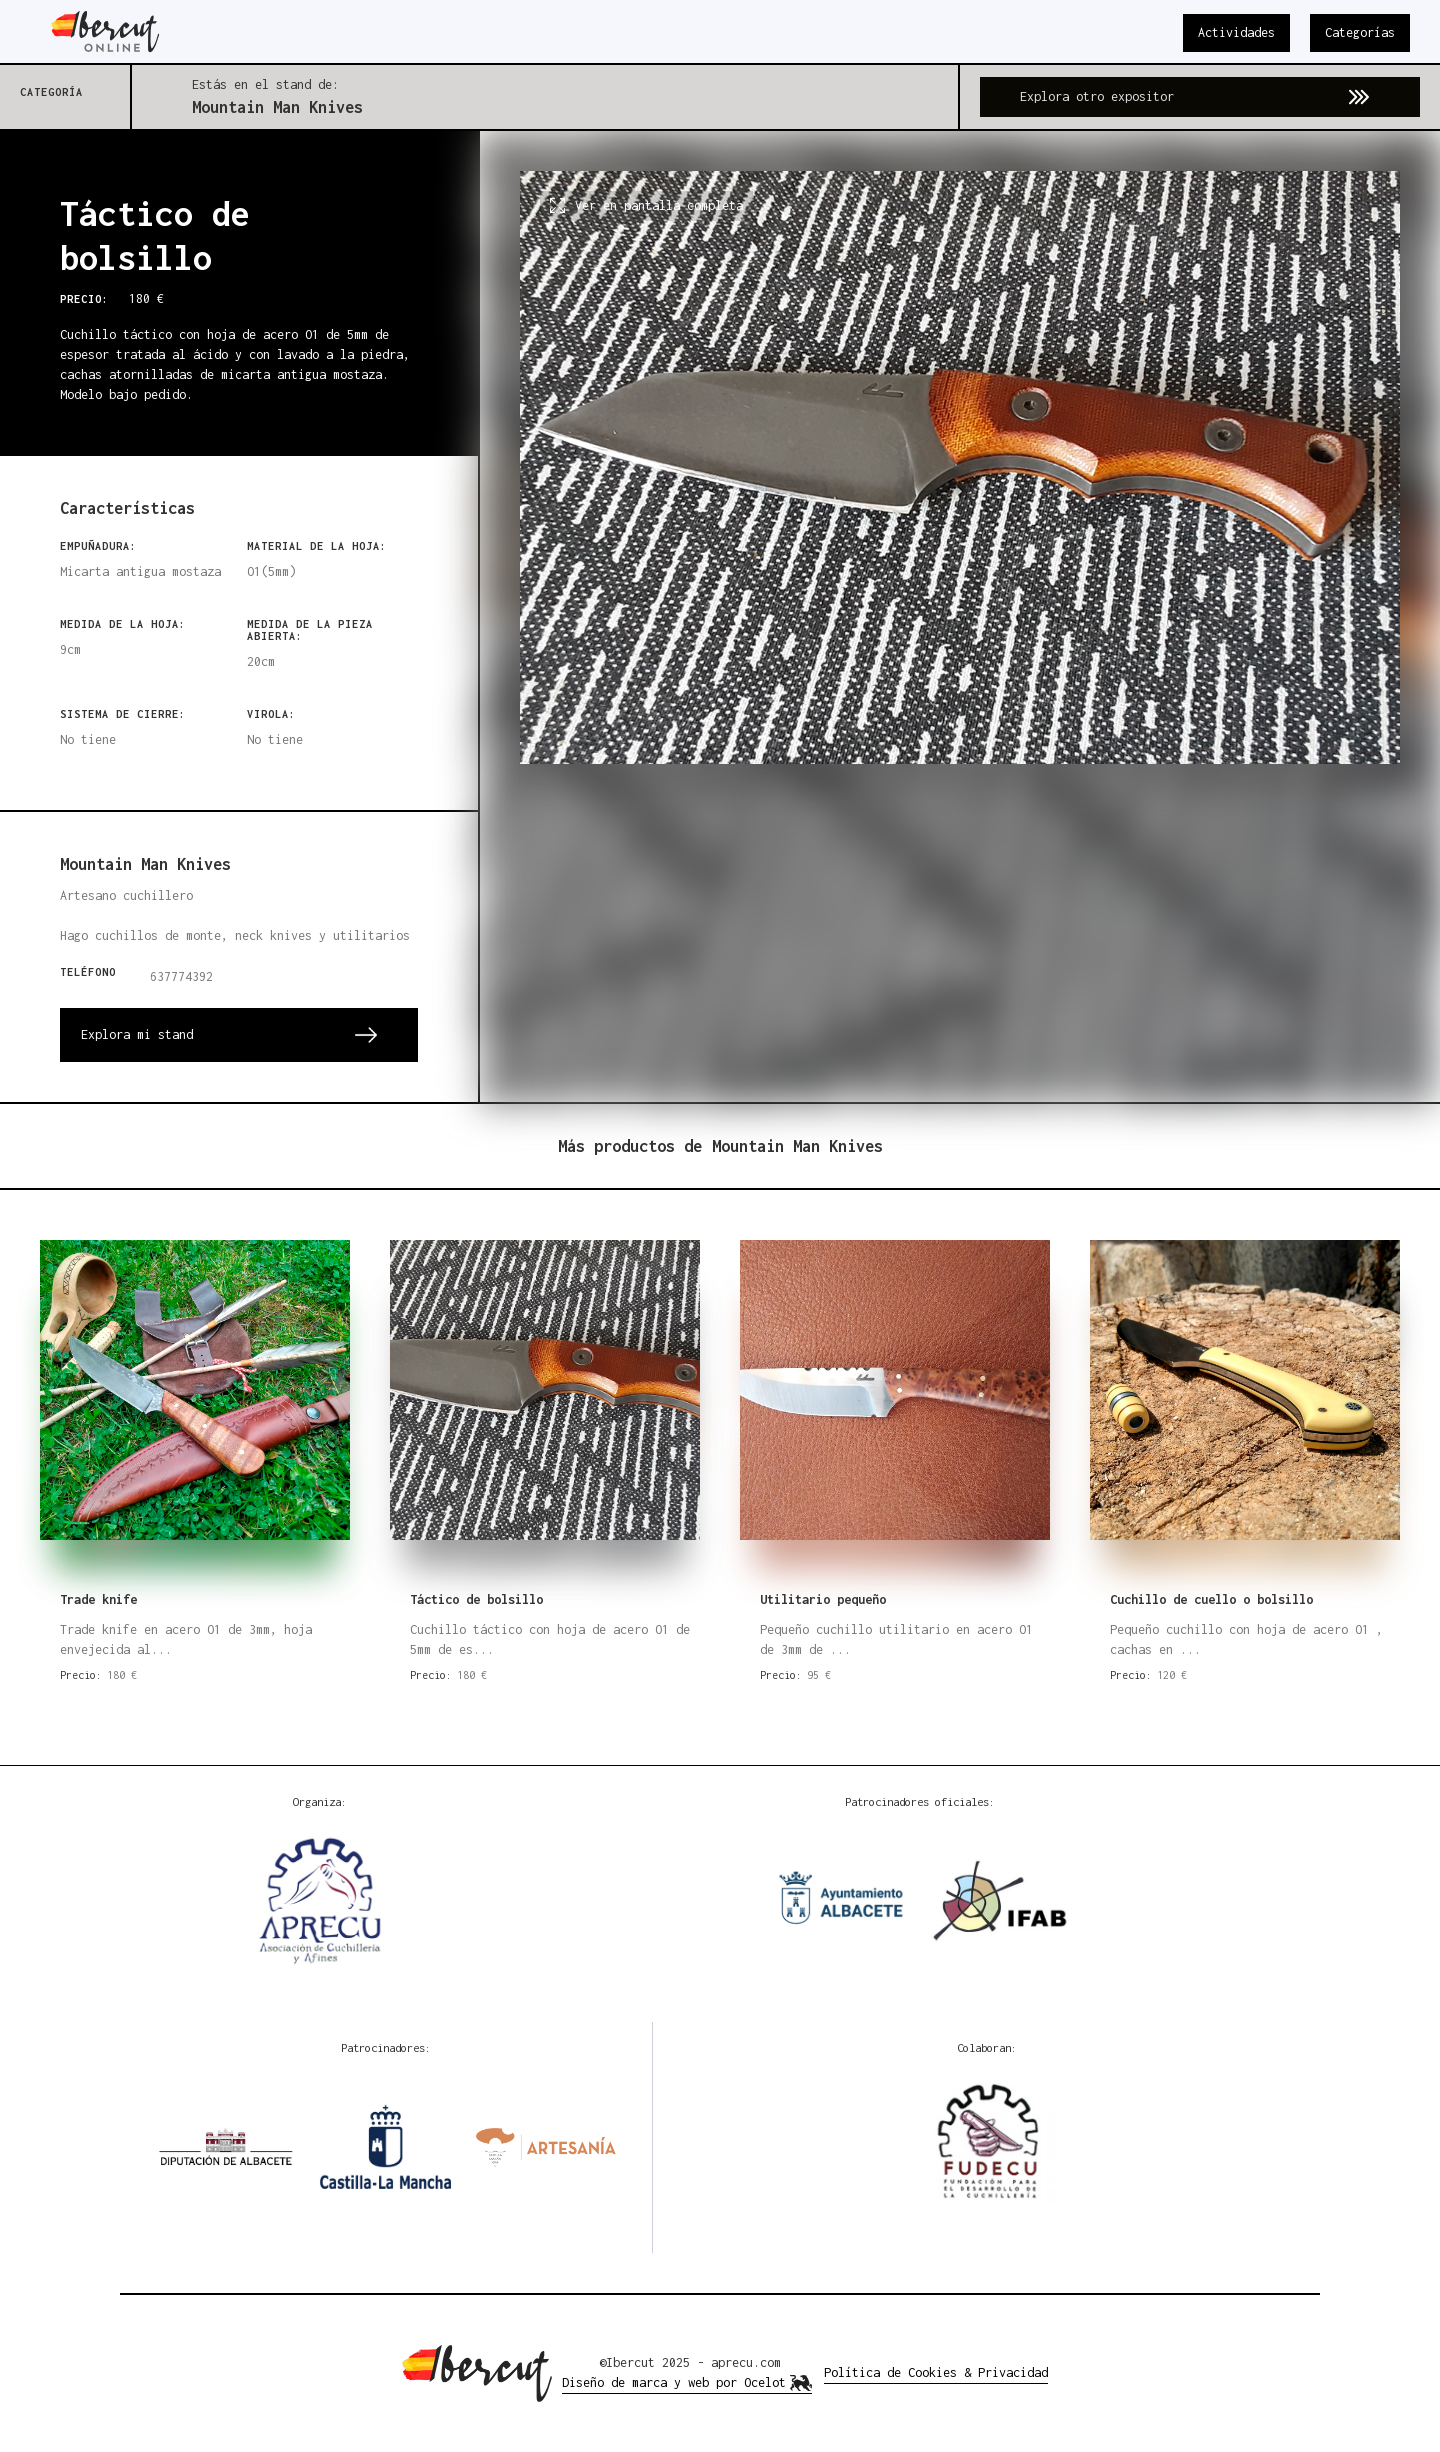  Describe the element at coordinates (137, 1034) in the screenshot. I see `Explora mi stand` at that location.